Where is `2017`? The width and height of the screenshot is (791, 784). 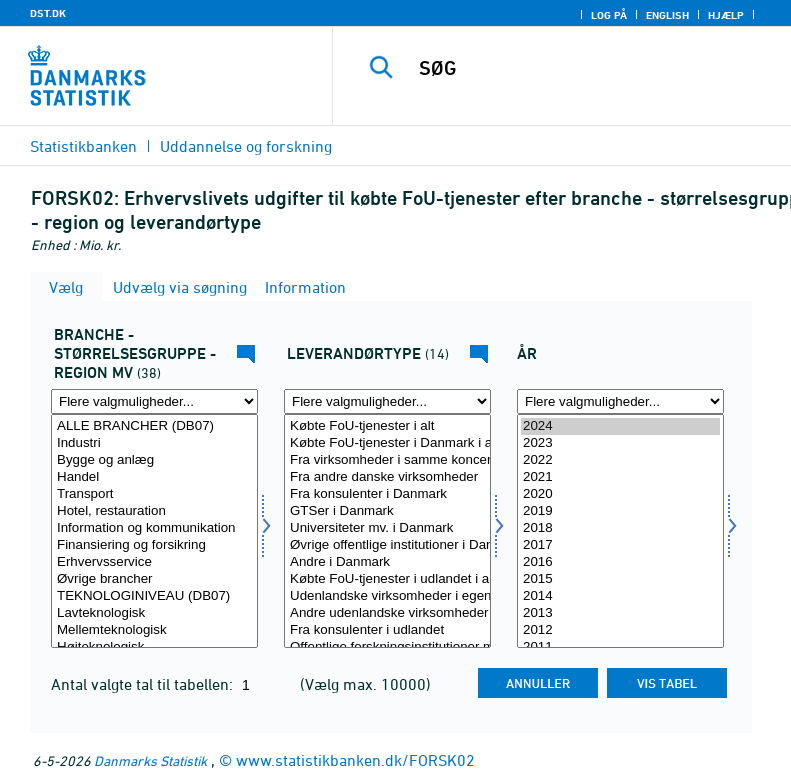 2017 is located at coordinates (620, 545).